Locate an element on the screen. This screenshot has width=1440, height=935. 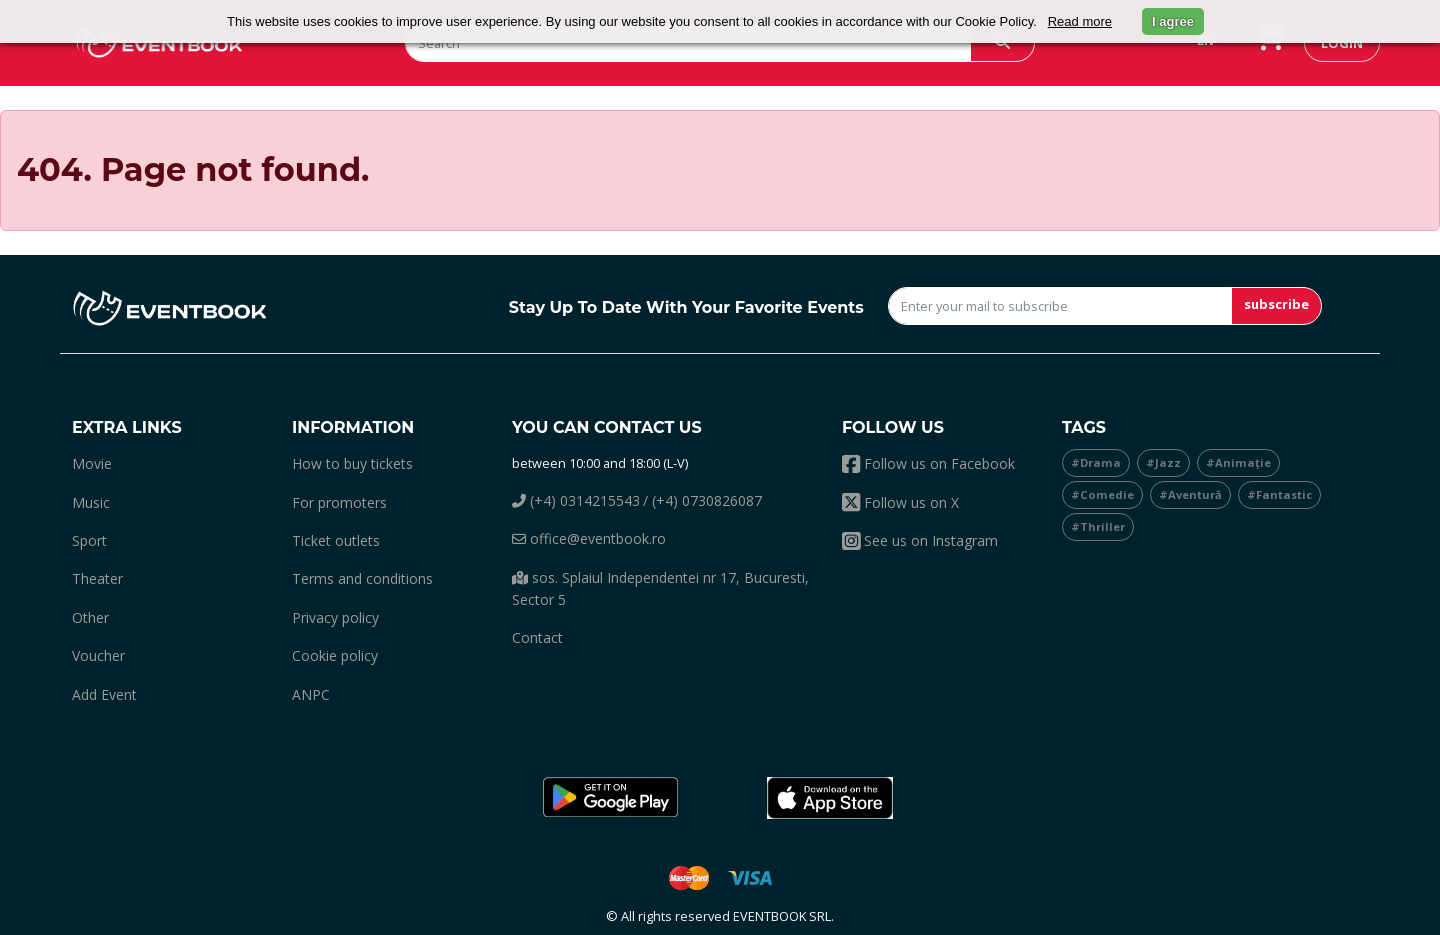
office@eventbook.ro is located at coordinates (589, 538).